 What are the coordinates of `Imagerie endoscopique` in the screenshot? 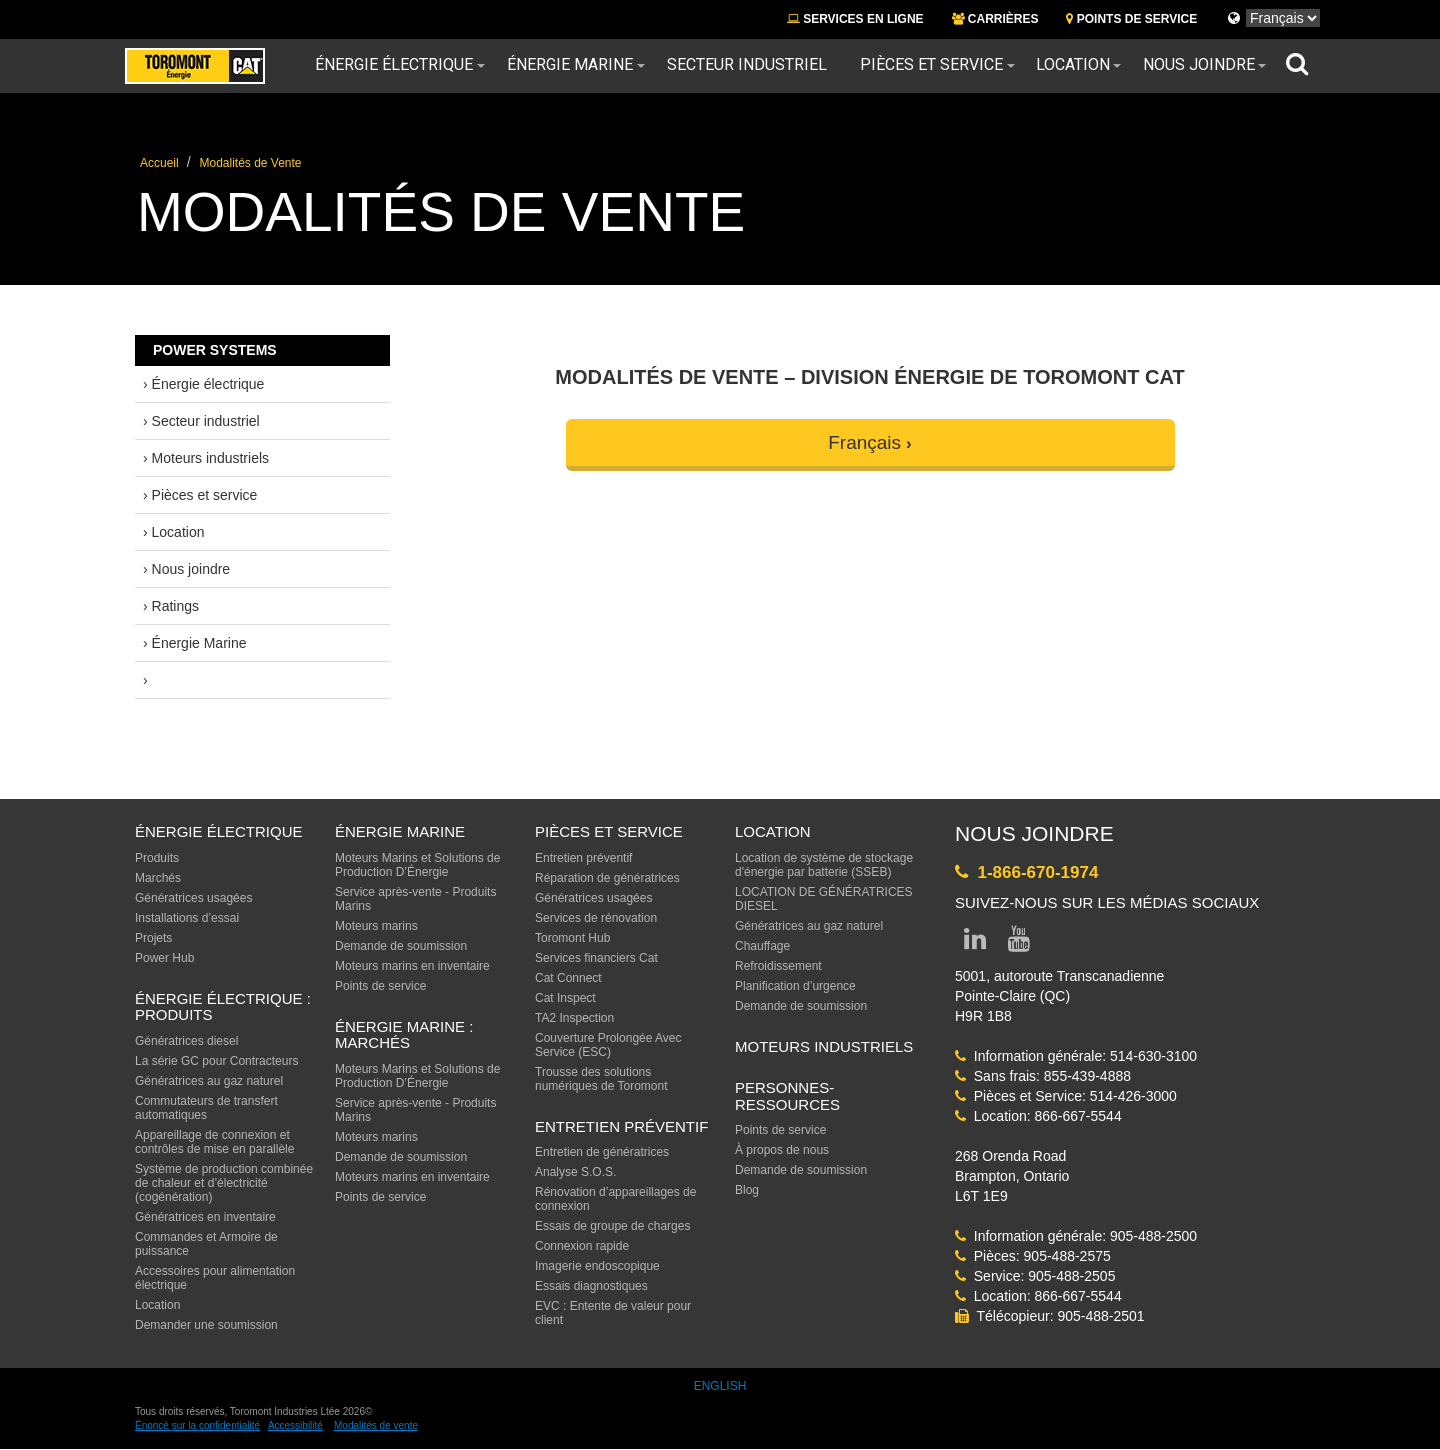 It's located at (597, 1266).